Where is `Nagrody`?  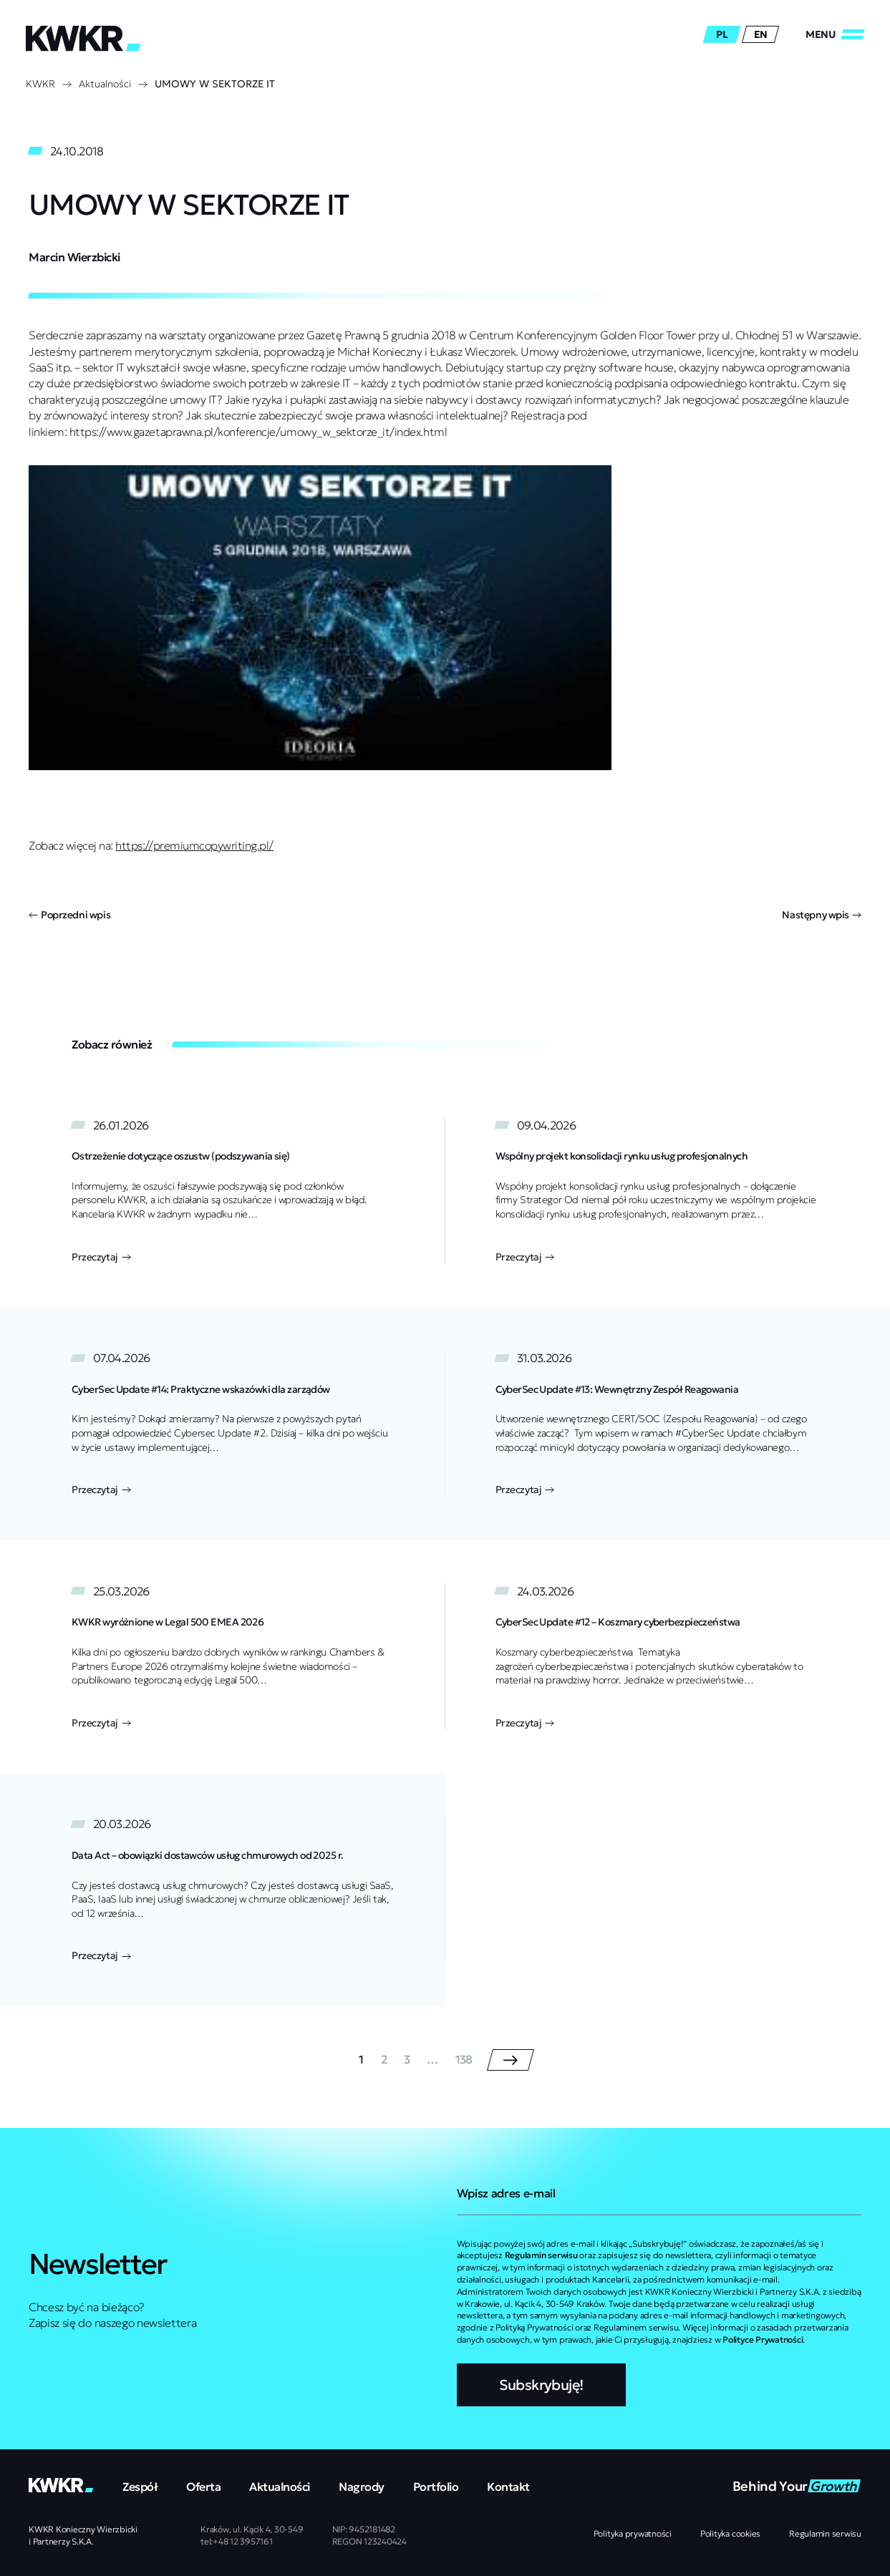 Nagrody is located at coordinates (361, 2486).